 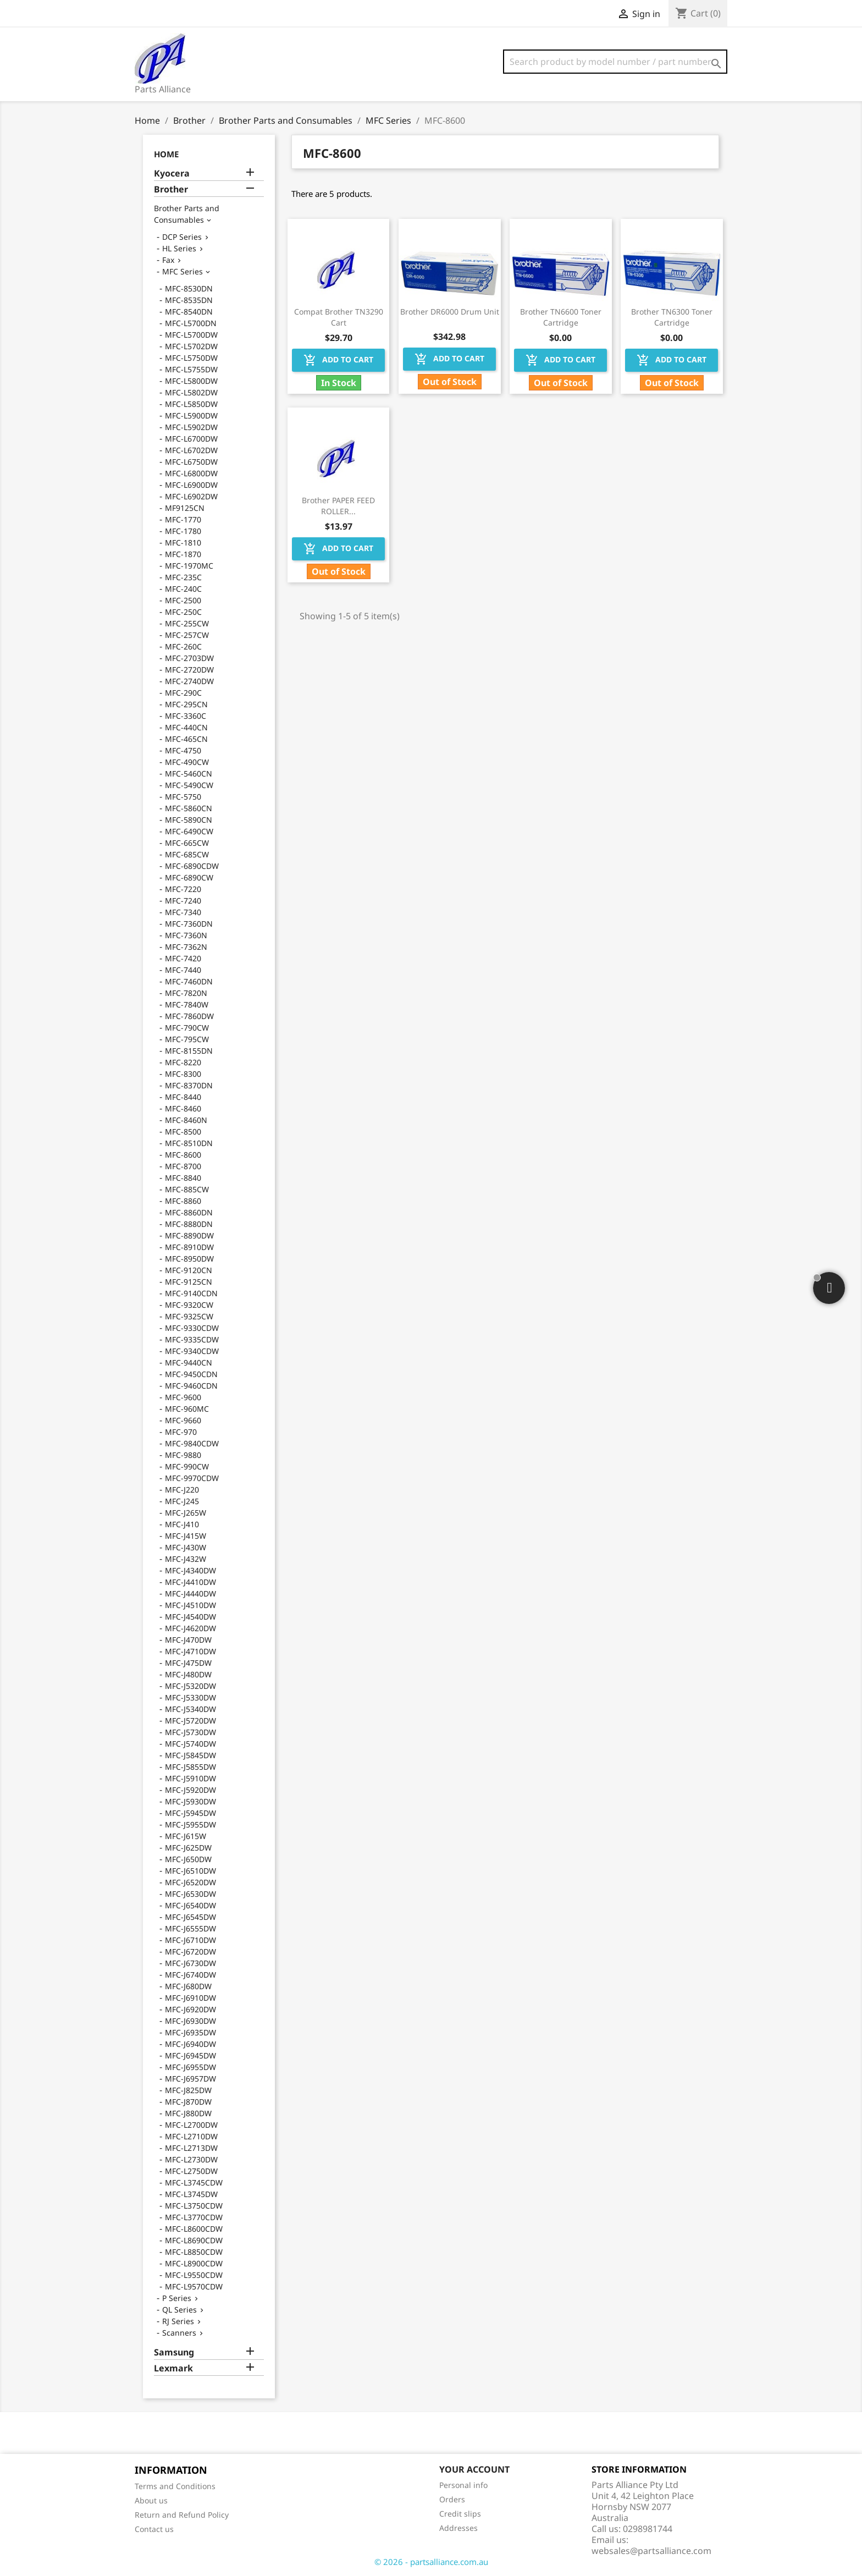 I want to click on MFC-260C, so click(x=183, y=646).